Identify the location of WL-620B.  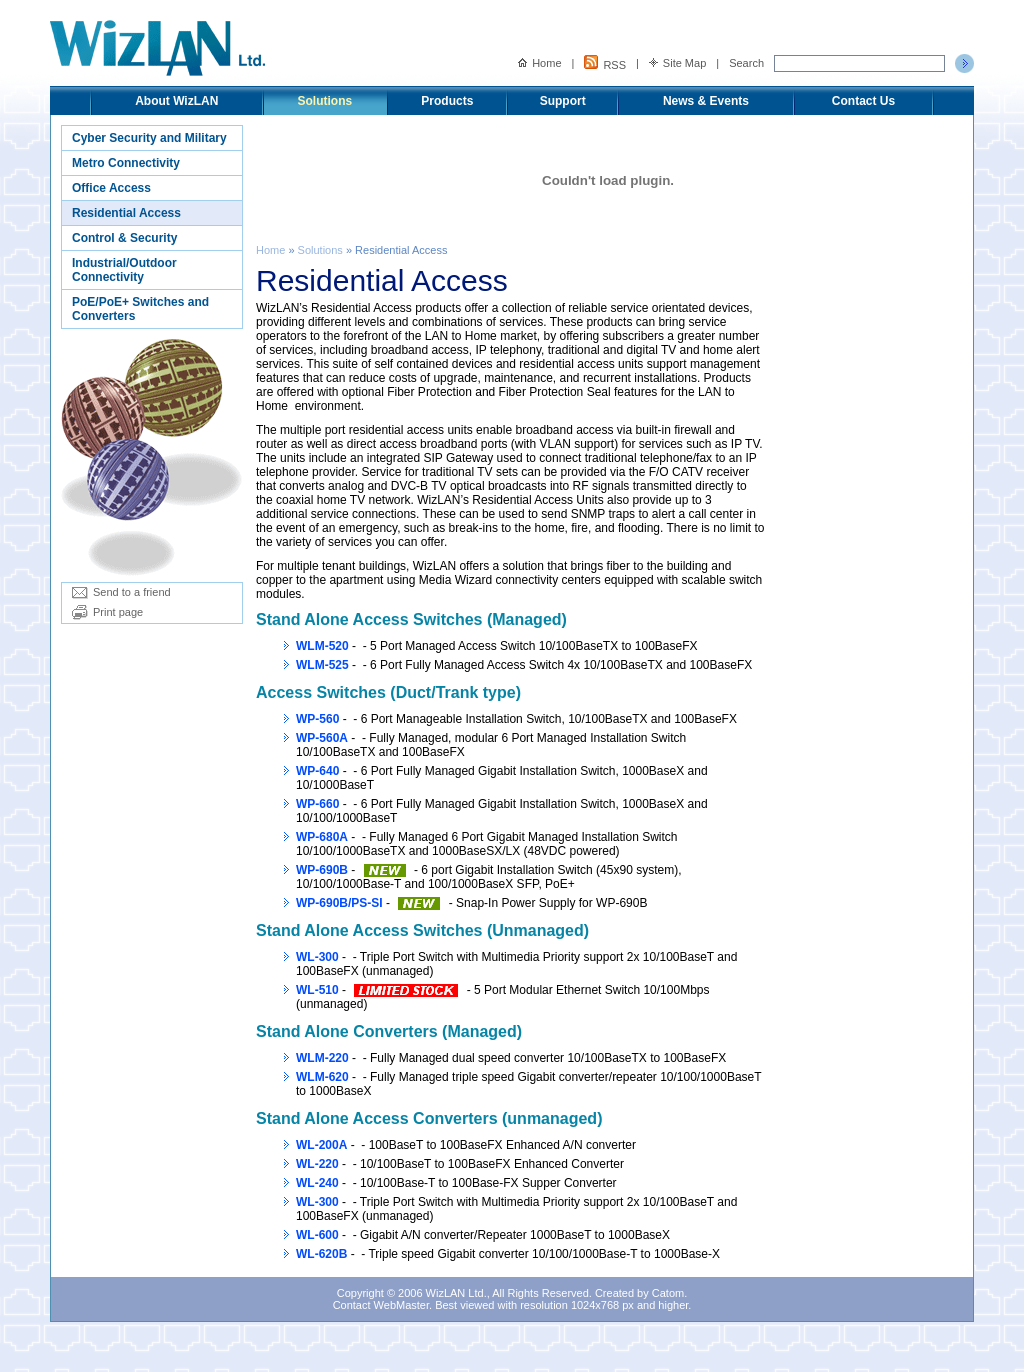
(321, 1254).